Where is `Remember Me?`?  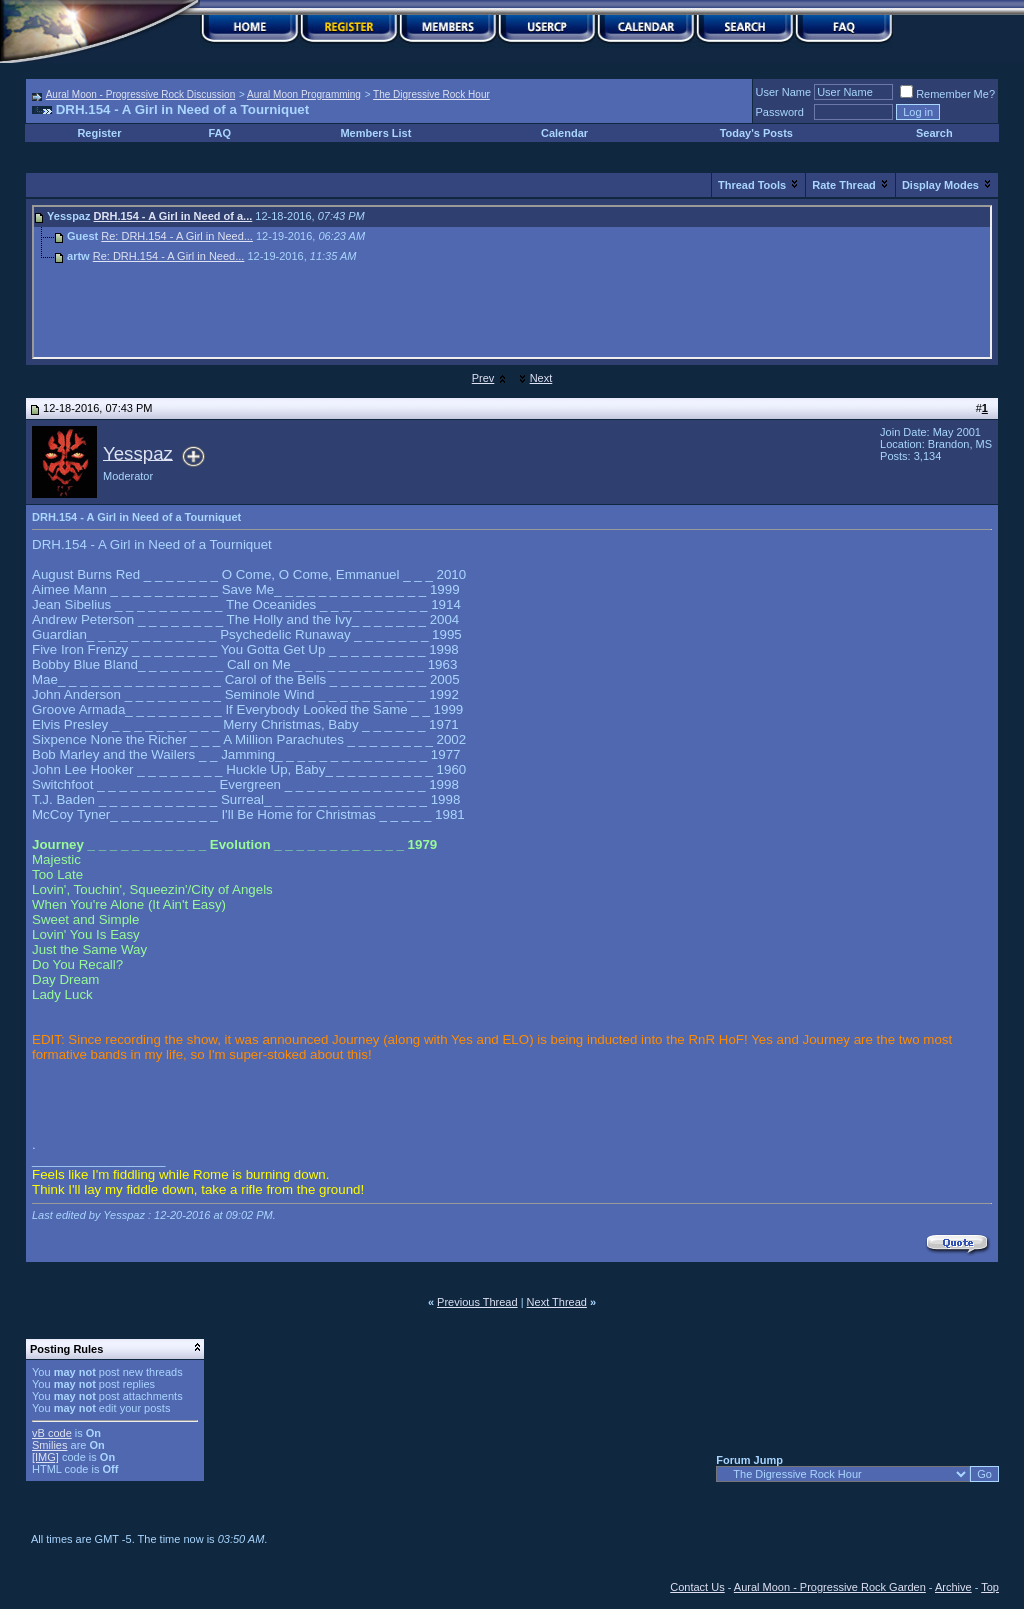
Remember Me? is located at coordinates (947, 94).